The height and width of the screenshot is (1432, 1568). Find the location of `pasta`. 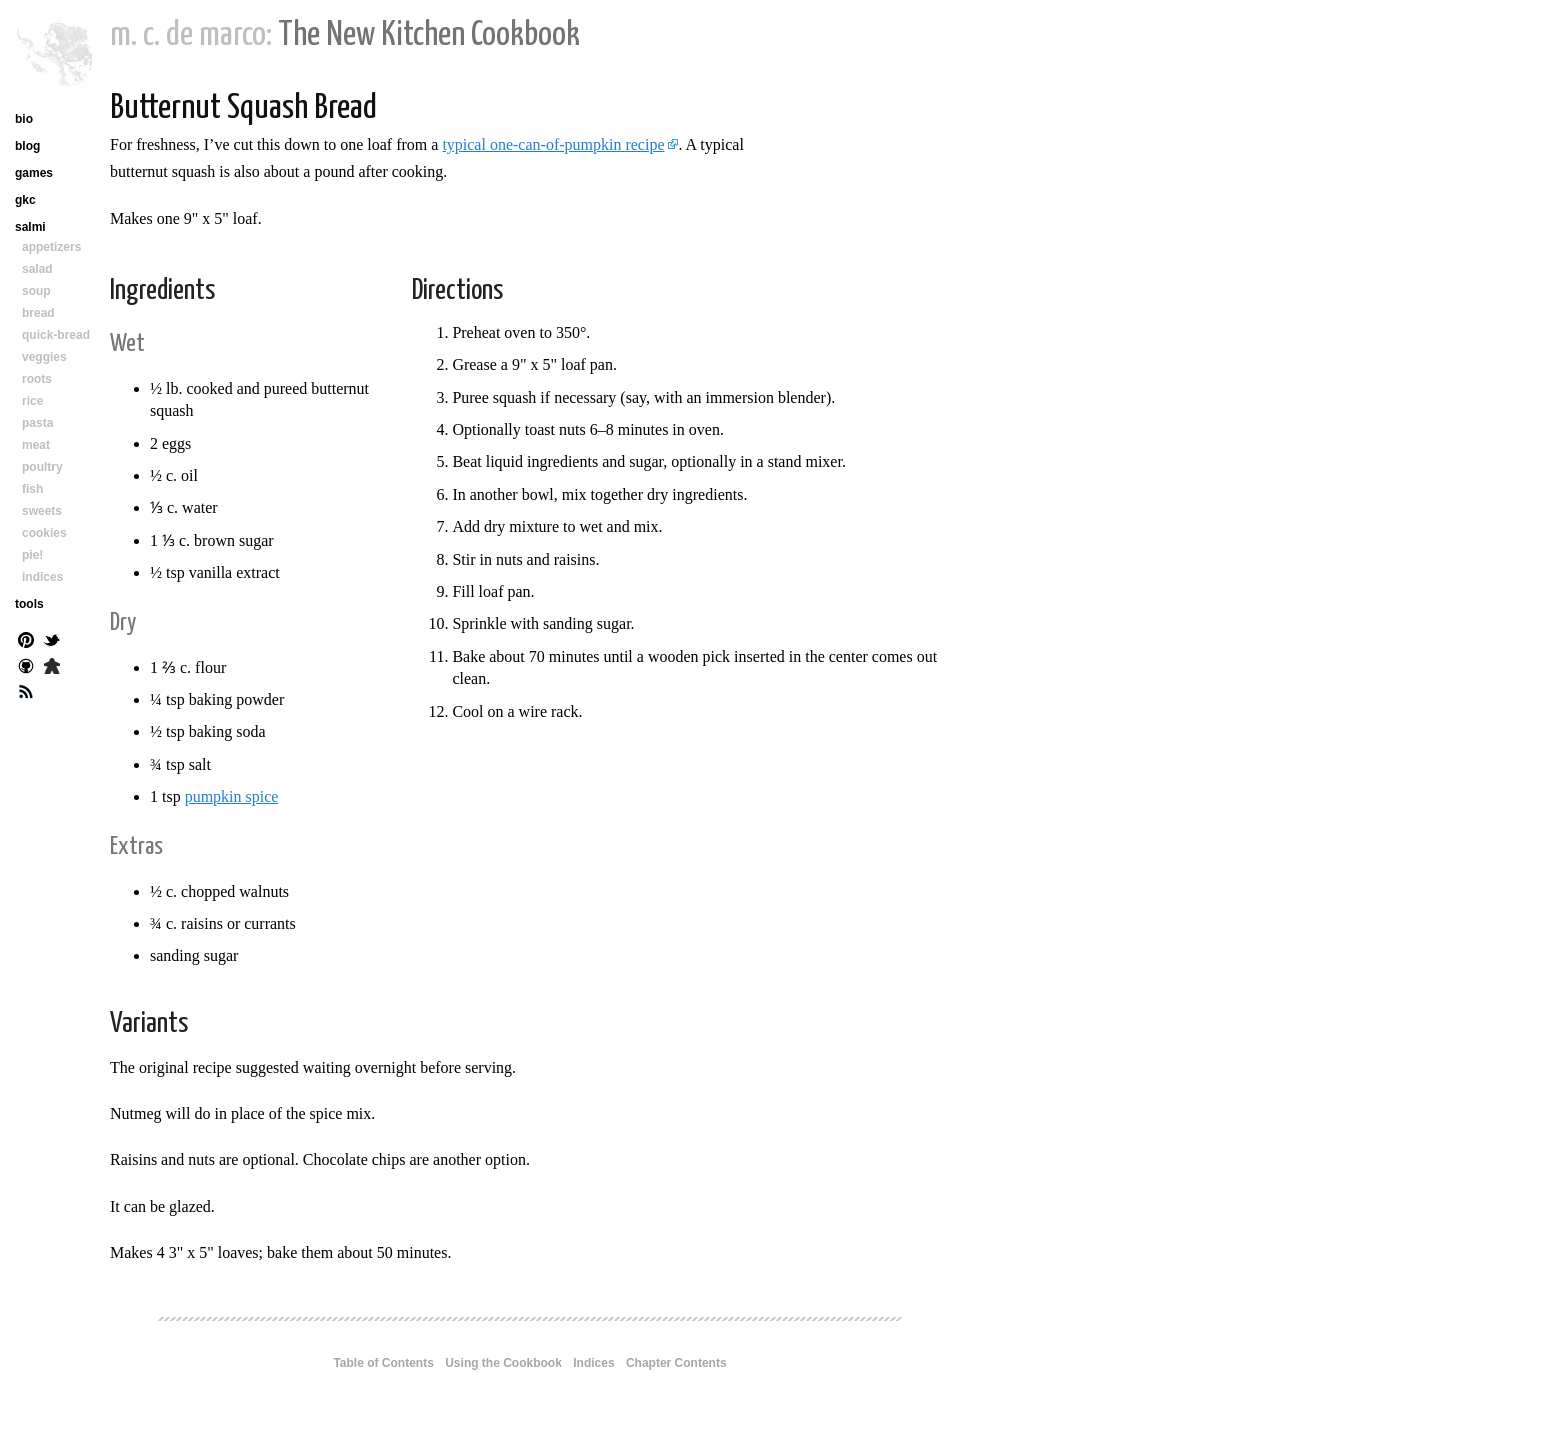

pasta is located at coordinates (37, 423).